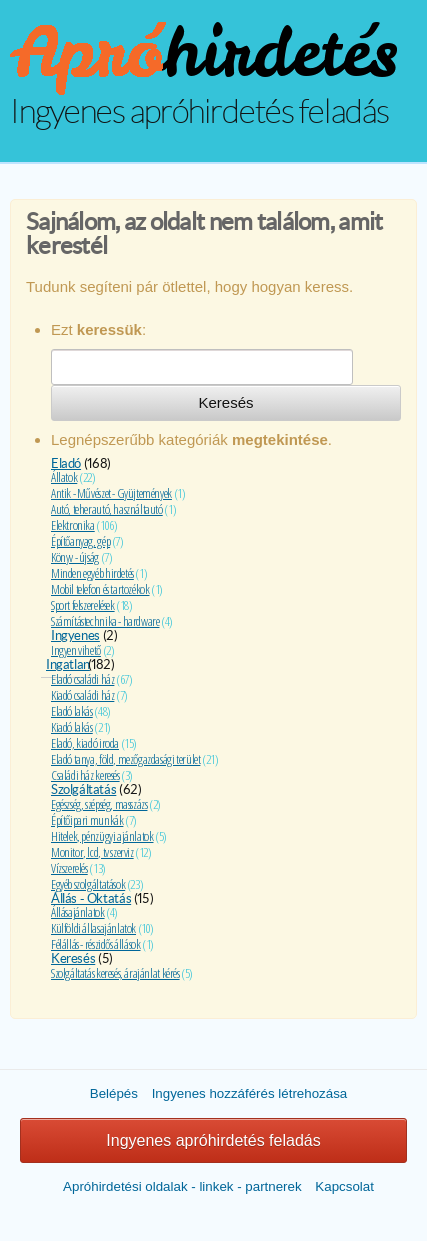 Image resolution: width=427 pixels, height=1241 pixels. Describe the element at coordinates (250, 1093) in the screenshot. I see `Ingyenes hozzáférés létrehozása` at that location.